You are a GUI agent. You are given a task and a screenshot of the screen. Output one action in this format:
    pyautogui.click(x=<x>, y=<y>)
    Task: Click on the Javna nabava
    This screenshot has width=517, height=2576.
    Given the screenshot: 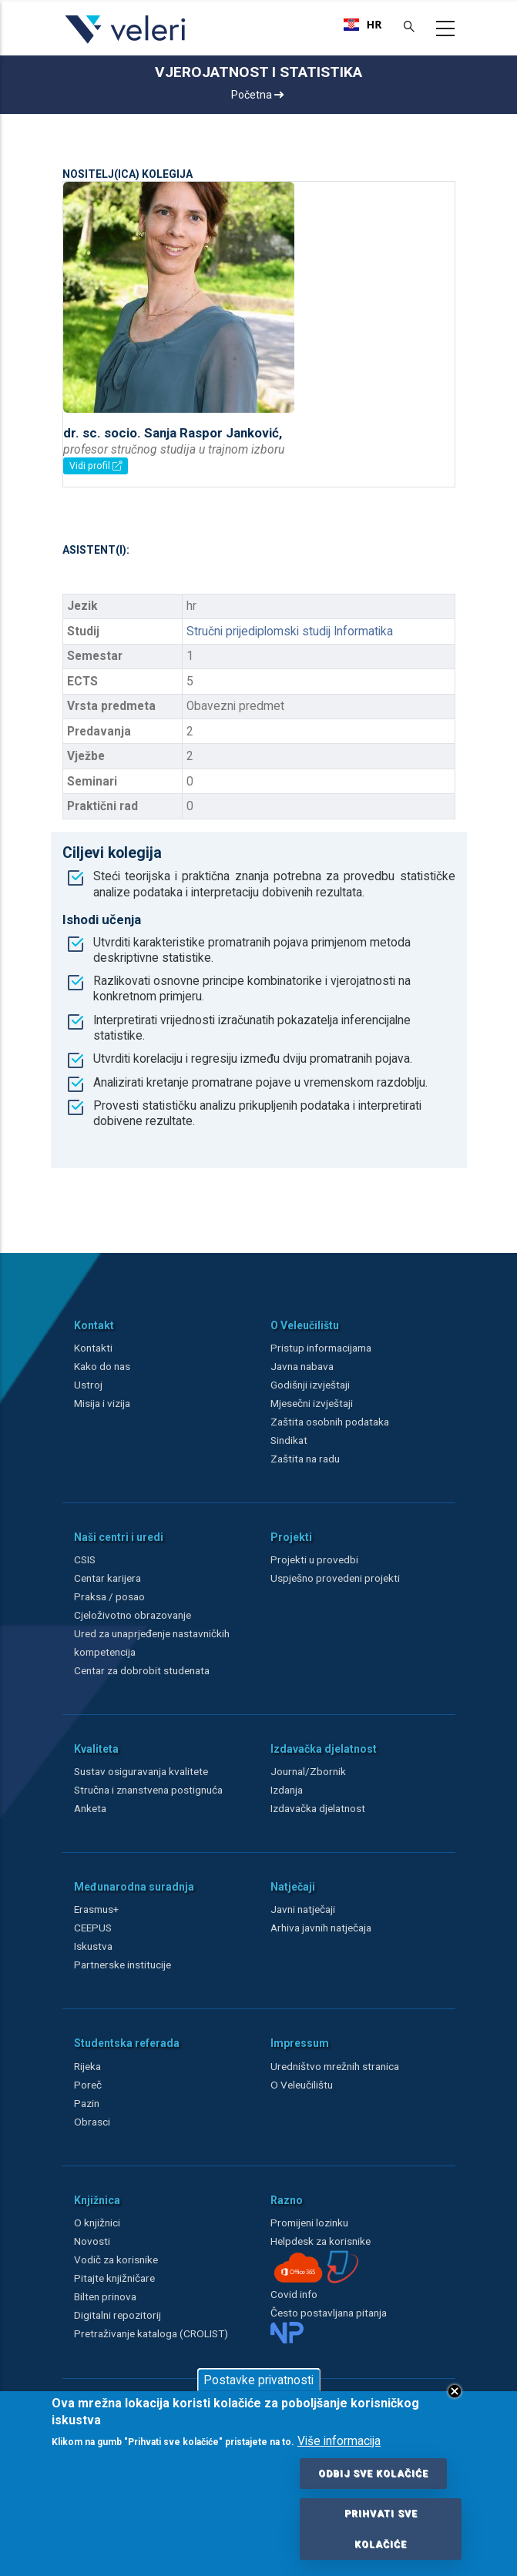 What is the action you would take?
    pyautogui.click(x=302, y=1366)
    